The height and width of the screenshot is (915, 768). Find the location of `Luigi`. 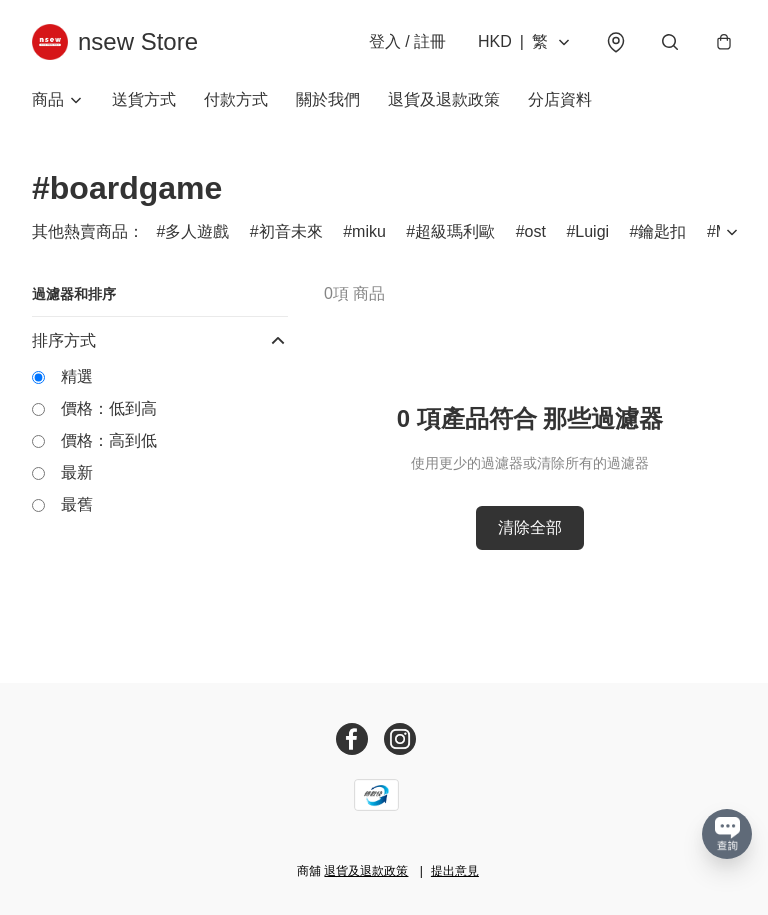

Luigi is located at coordinates (592, 231).